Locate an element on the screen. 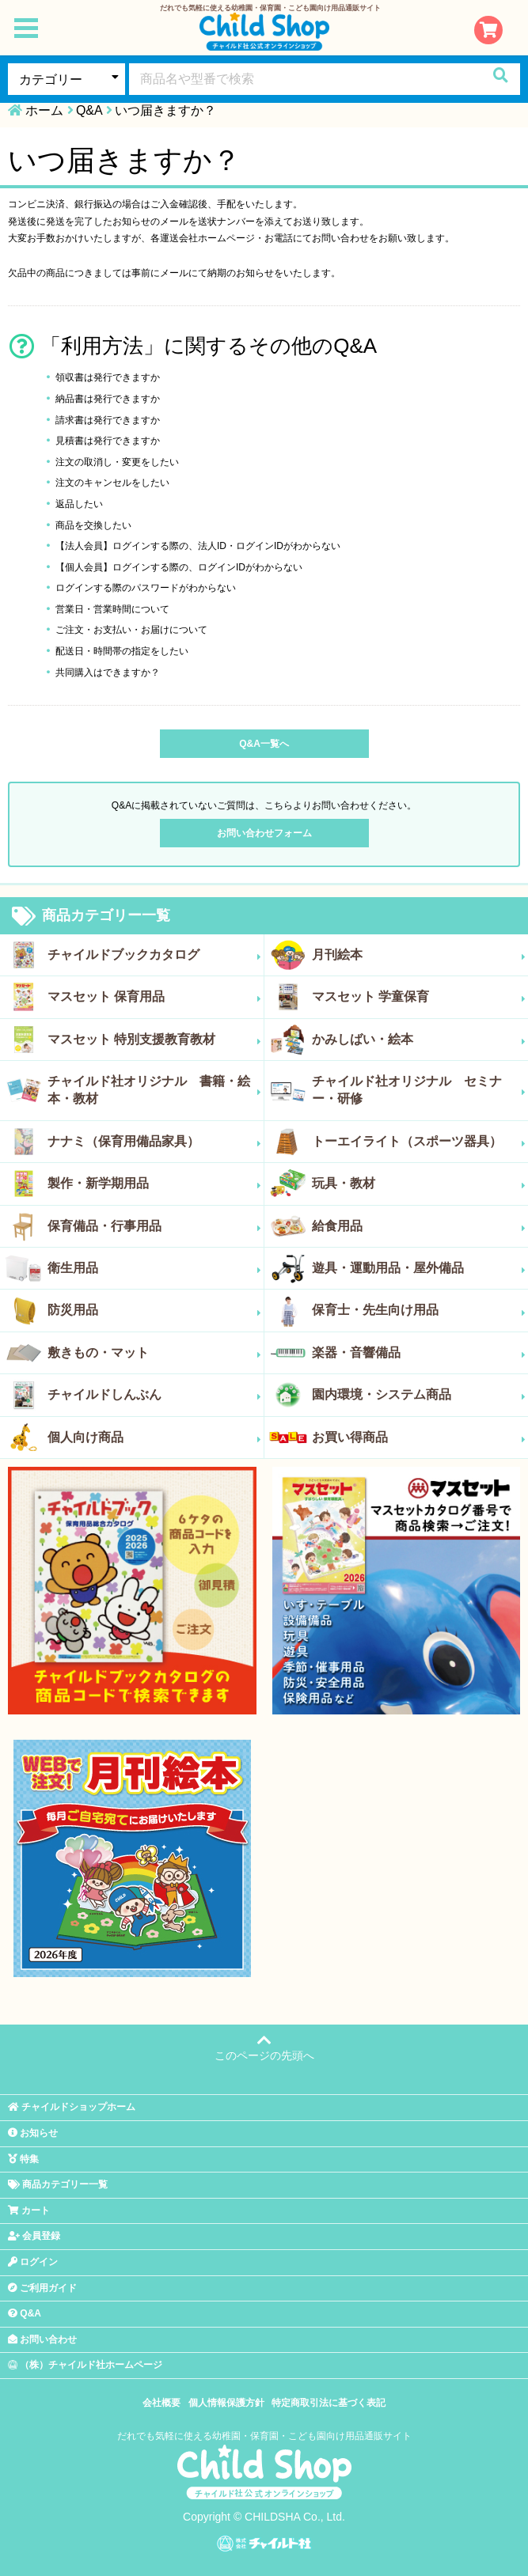 This screenshot has height=2576, width=528. 玩具・教材 is located at coordinates (419, 1183).